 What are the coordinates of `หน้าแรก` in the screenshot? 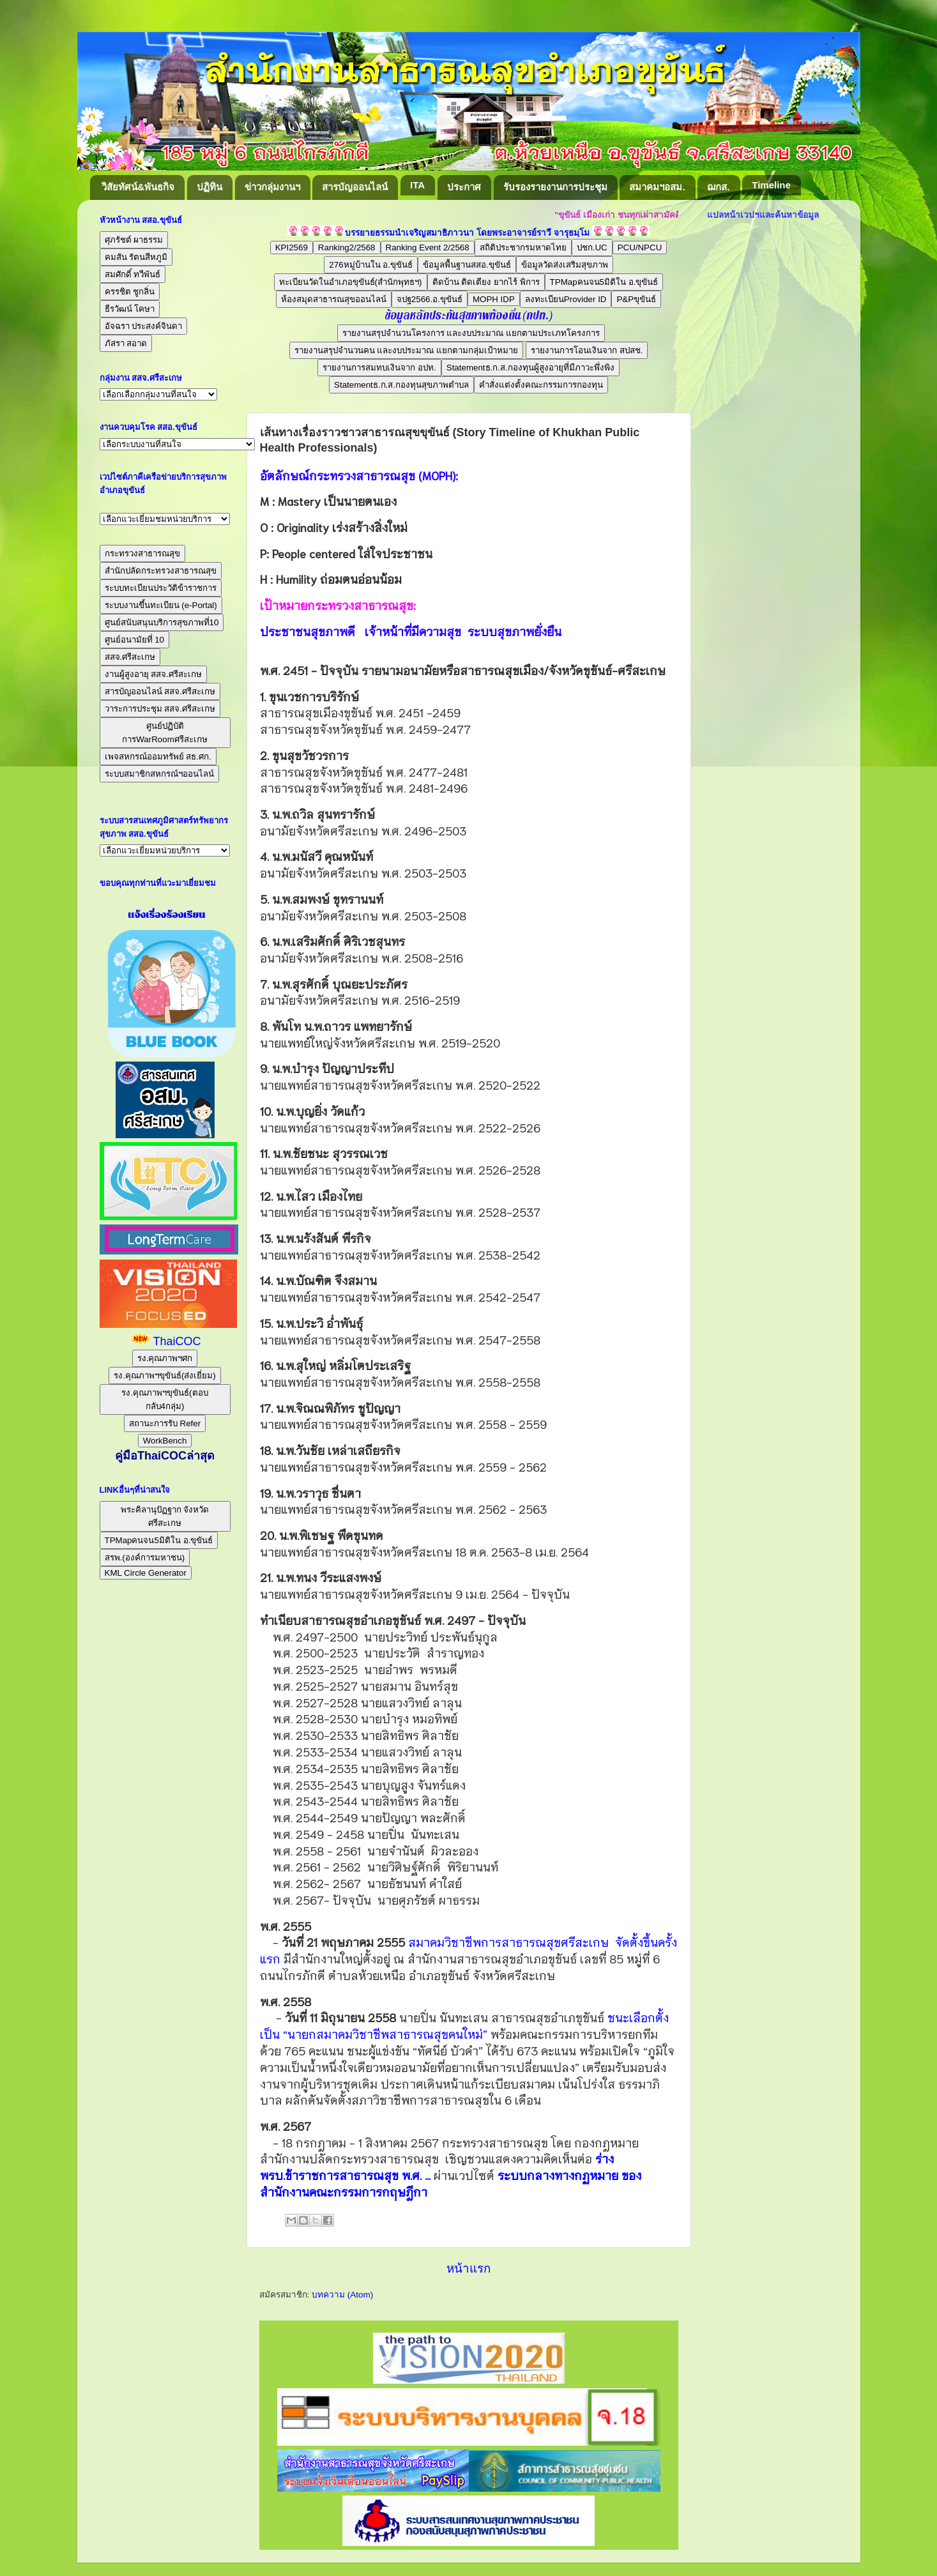 It's located at (468, 2268).